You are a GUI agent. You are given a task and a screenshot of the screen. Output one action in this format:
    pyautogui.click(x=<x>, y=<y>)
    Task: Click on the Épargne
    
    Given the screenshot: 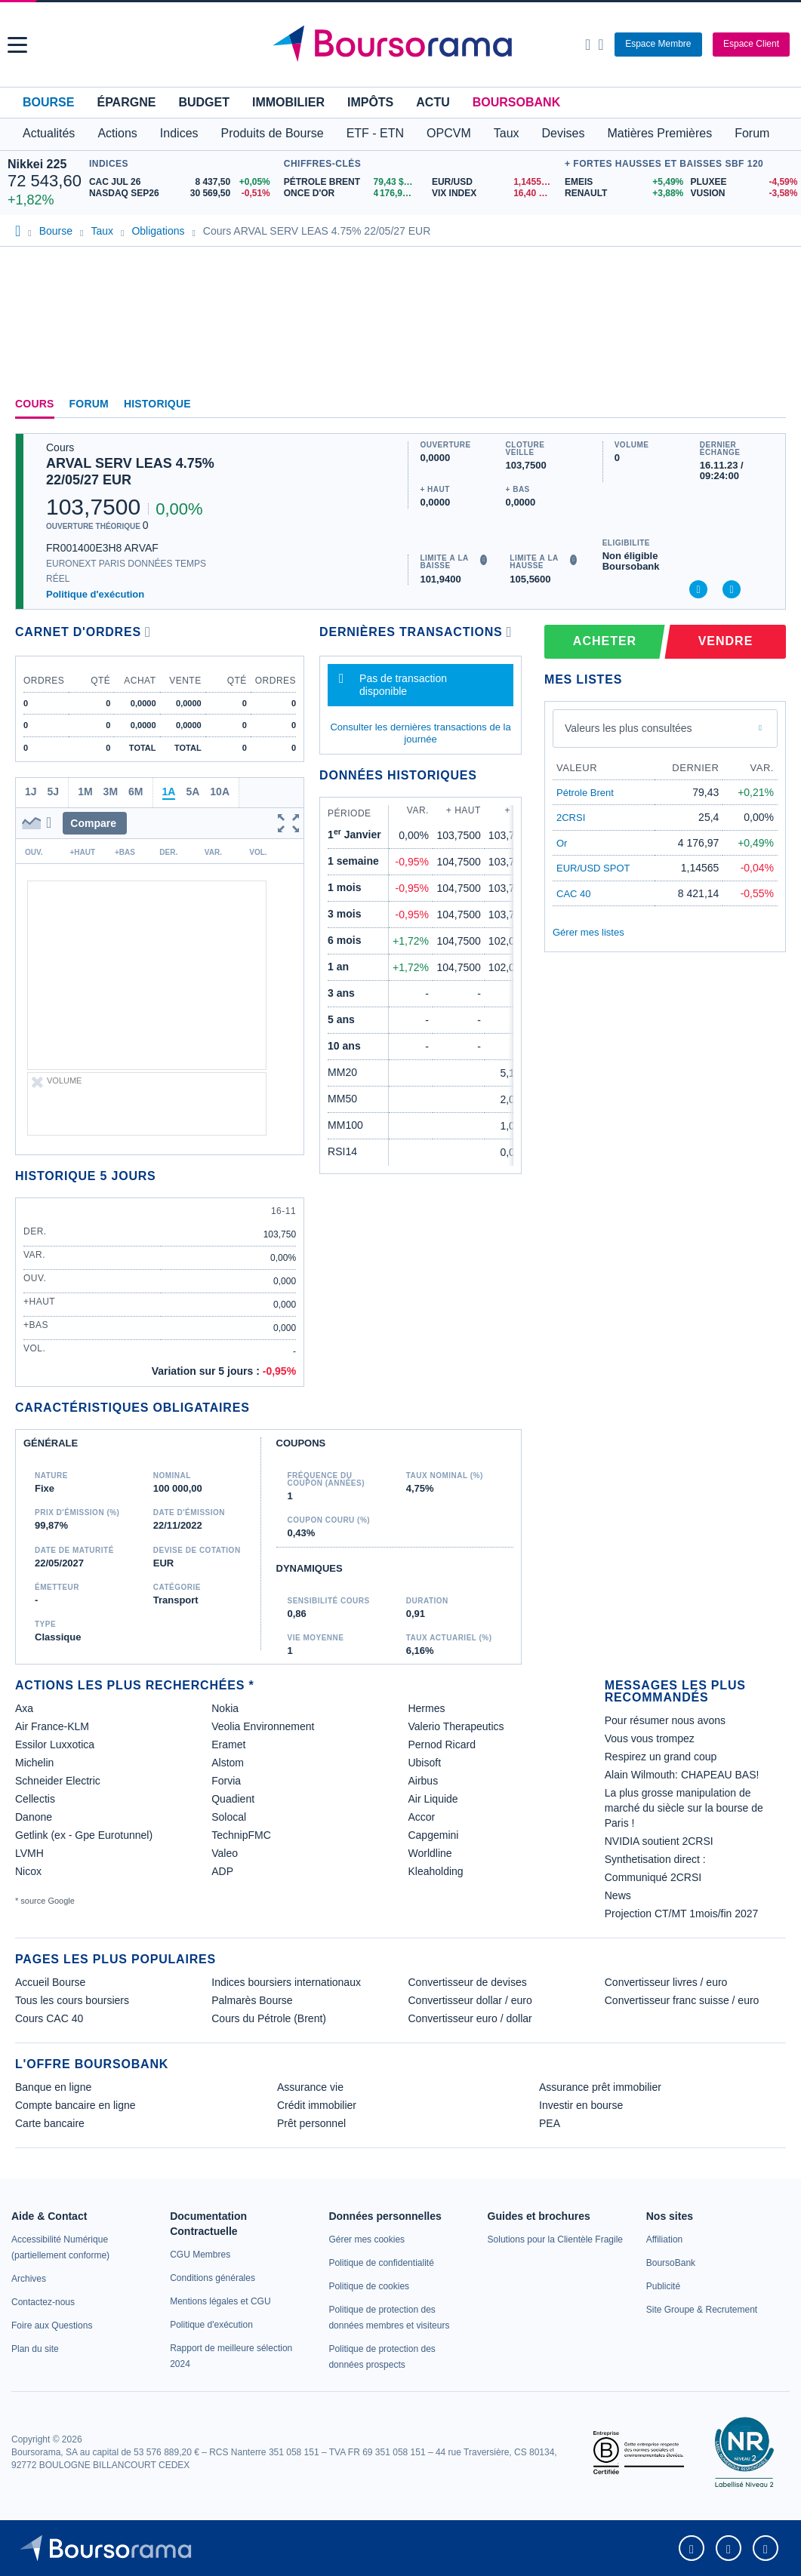 What is the action you would take?
    pyautogui.click(x=126, y=102)
    